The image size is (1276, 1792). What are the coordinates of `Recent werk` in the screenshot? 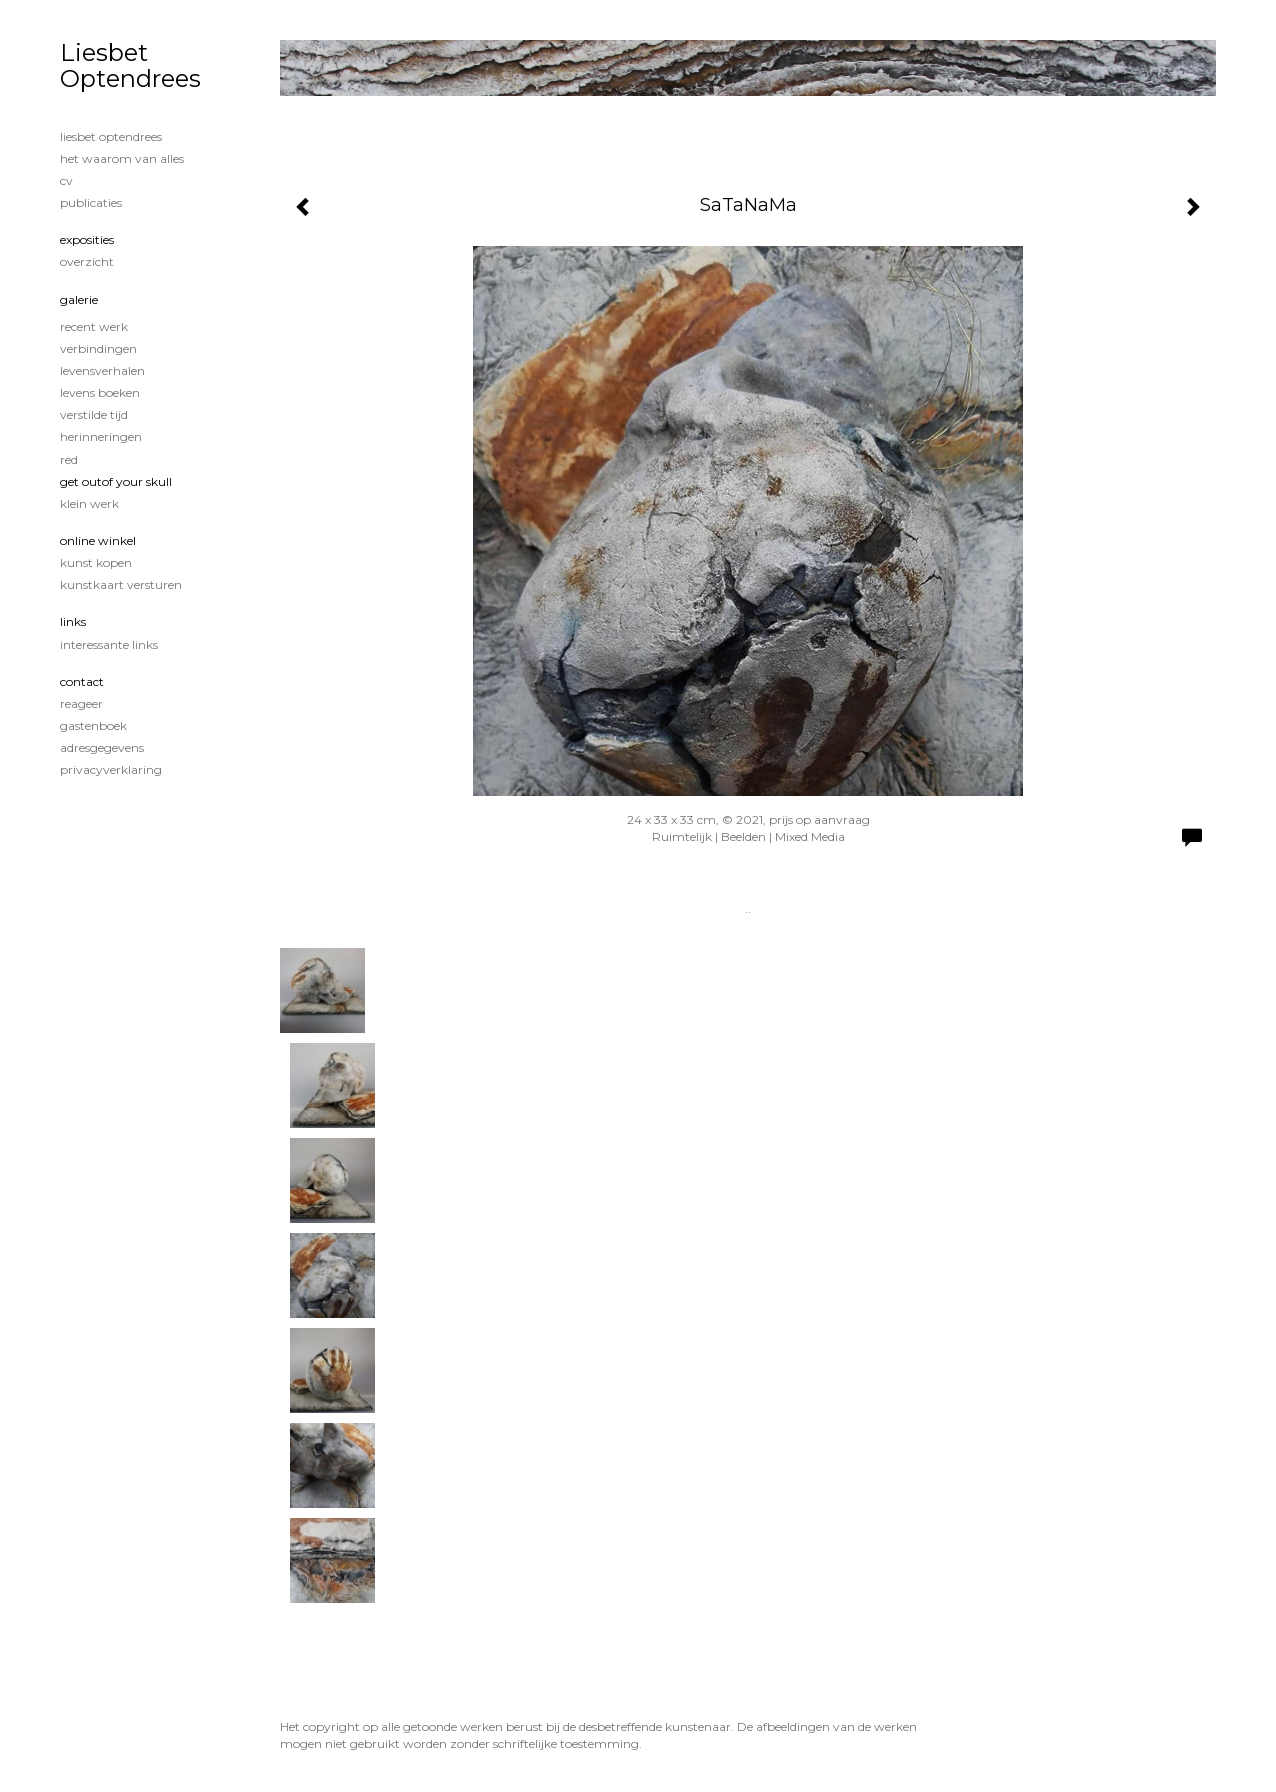 It's located at (94, 326).